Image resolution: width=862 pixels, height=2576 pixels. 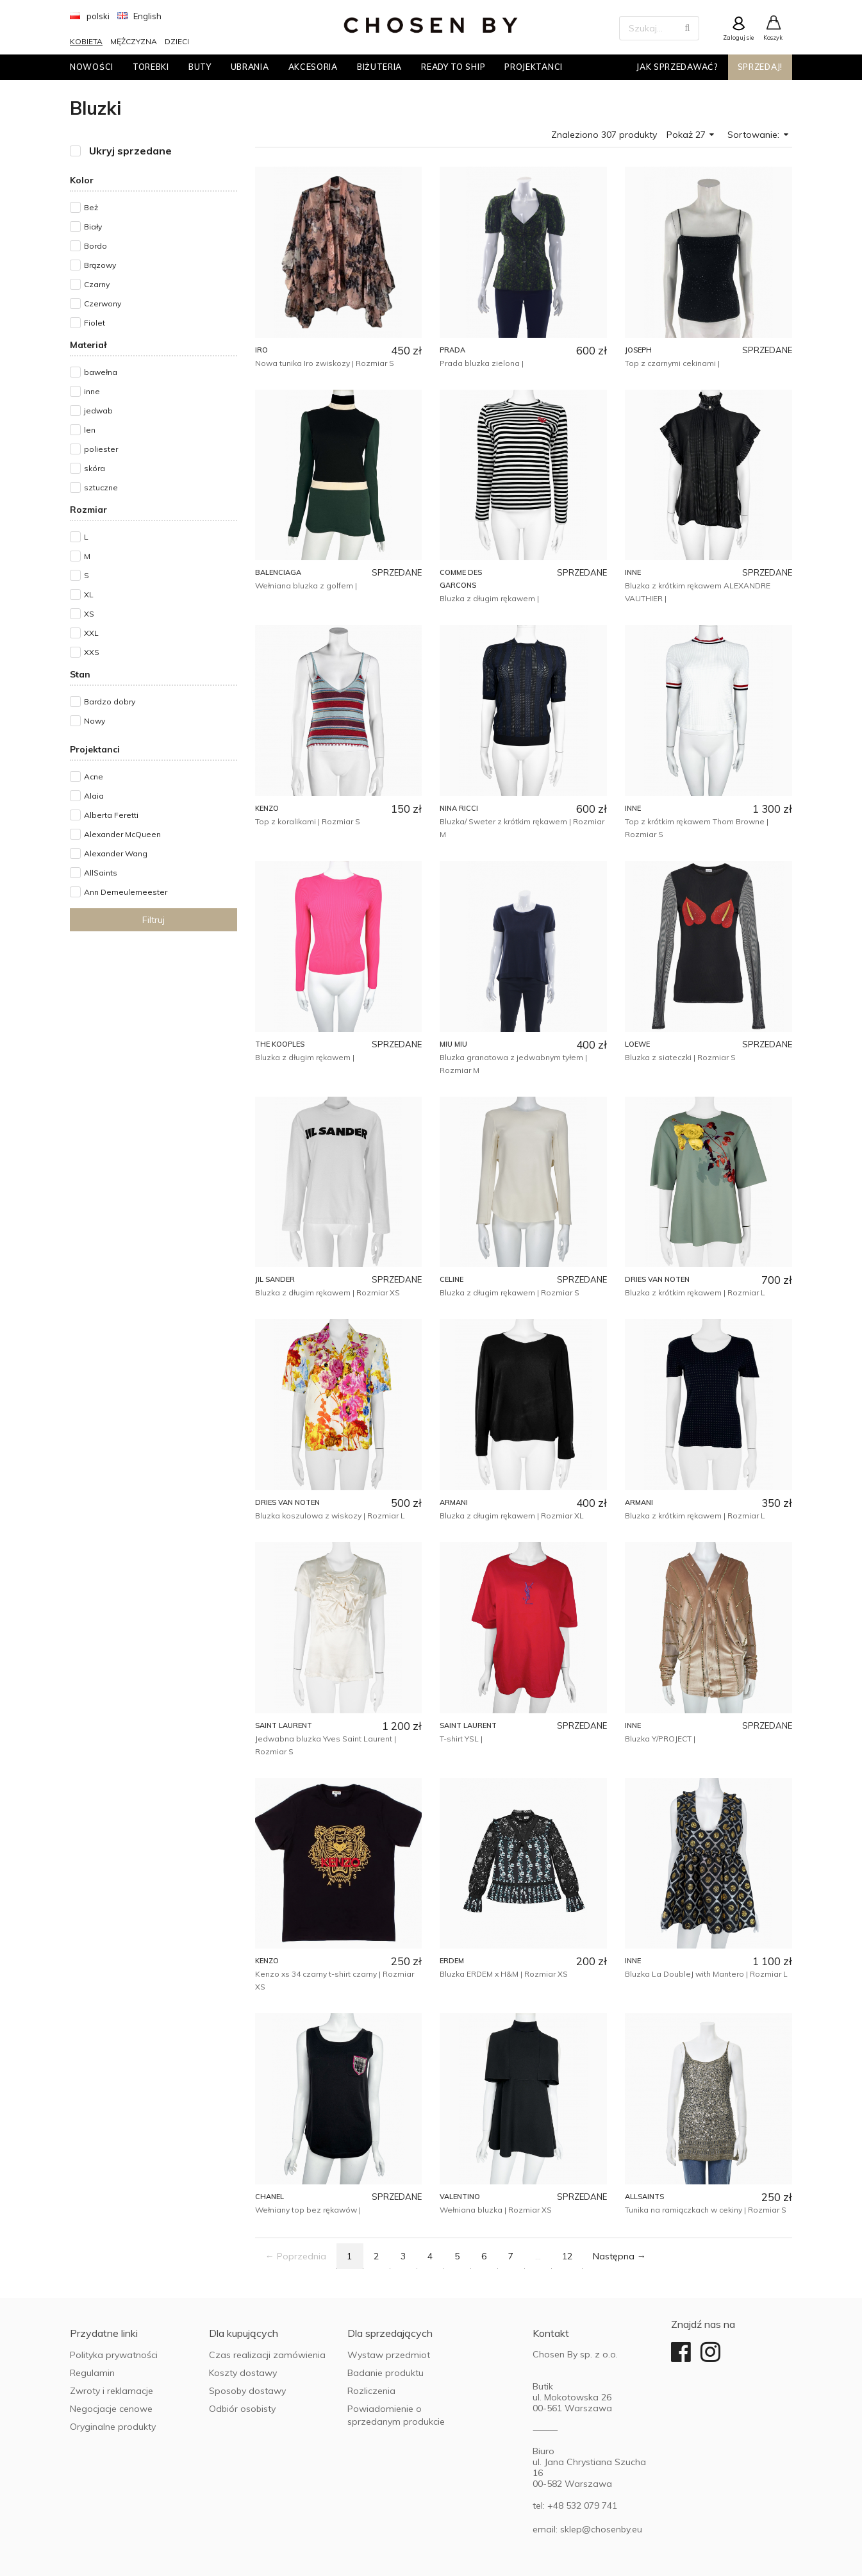 I want to click on Filtruj, so click(x=153, y=920).